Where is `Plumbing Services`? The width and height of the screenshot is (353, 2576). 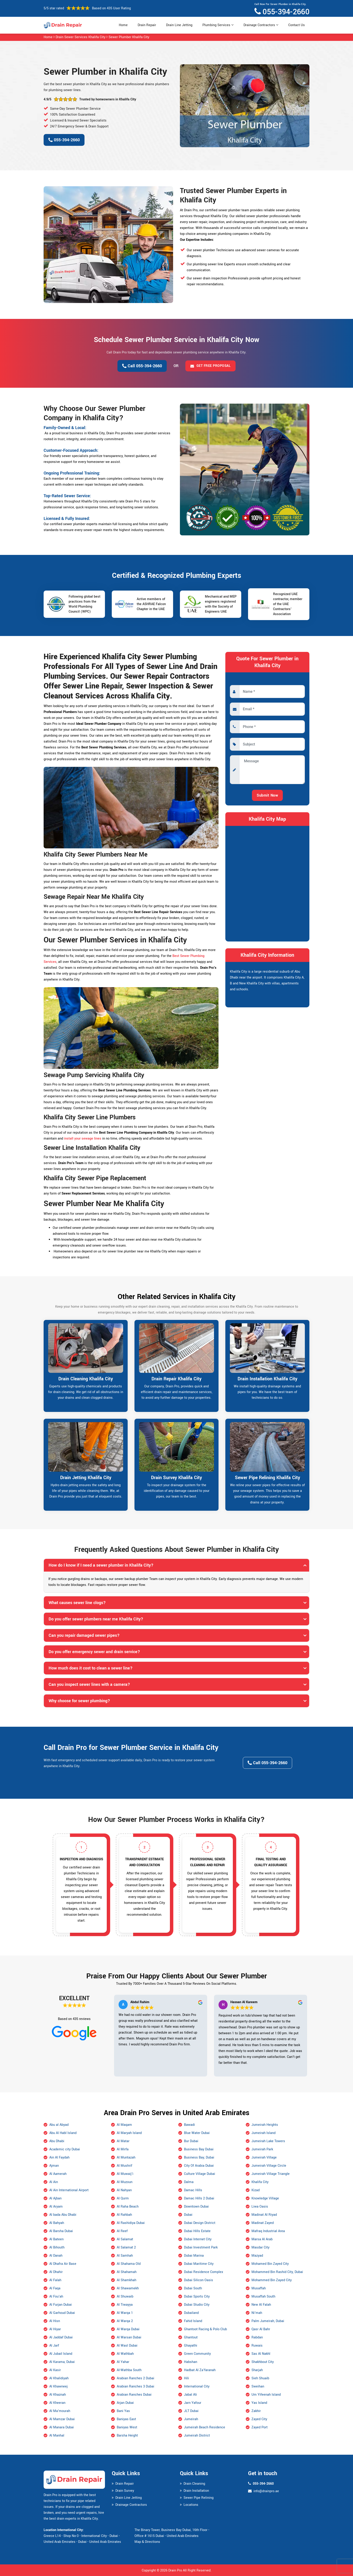 Plumbing Services is located at coordinates (218, 25).